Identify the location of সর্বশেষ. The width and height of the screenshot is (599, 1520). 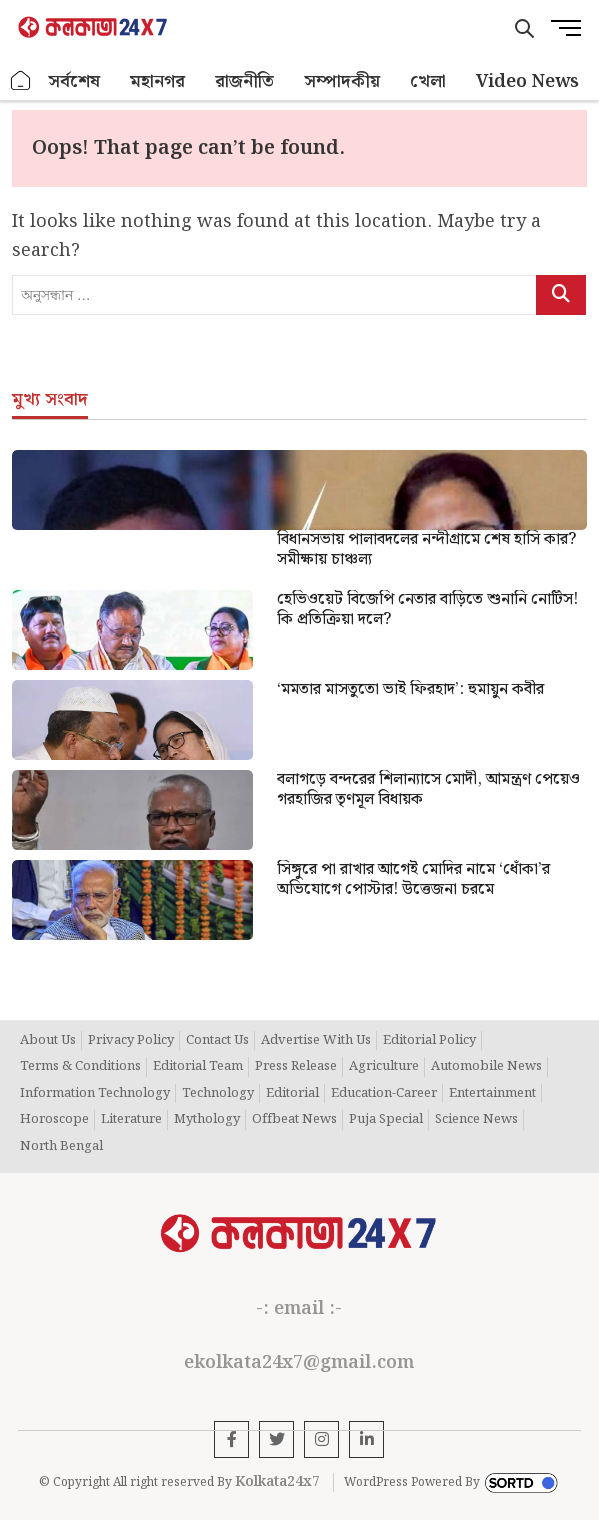
(74, 81).